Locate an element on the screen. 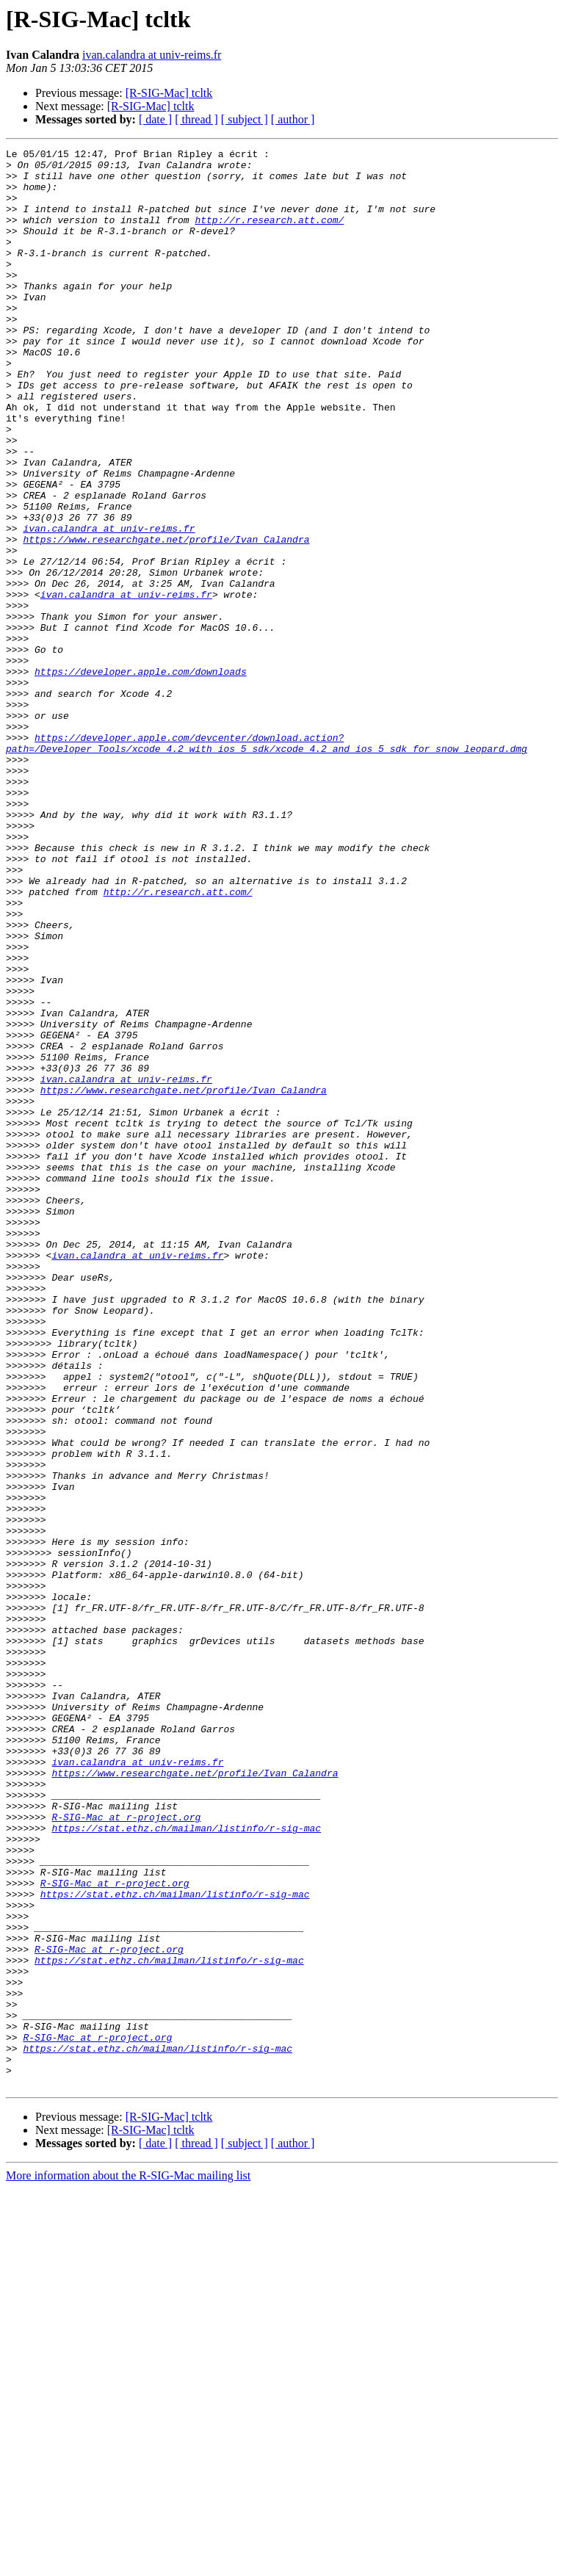 The width and height of the screenshot is (564, 2576). R-SIG-Mac at r-project.org is located at coordinates (125, 2151).